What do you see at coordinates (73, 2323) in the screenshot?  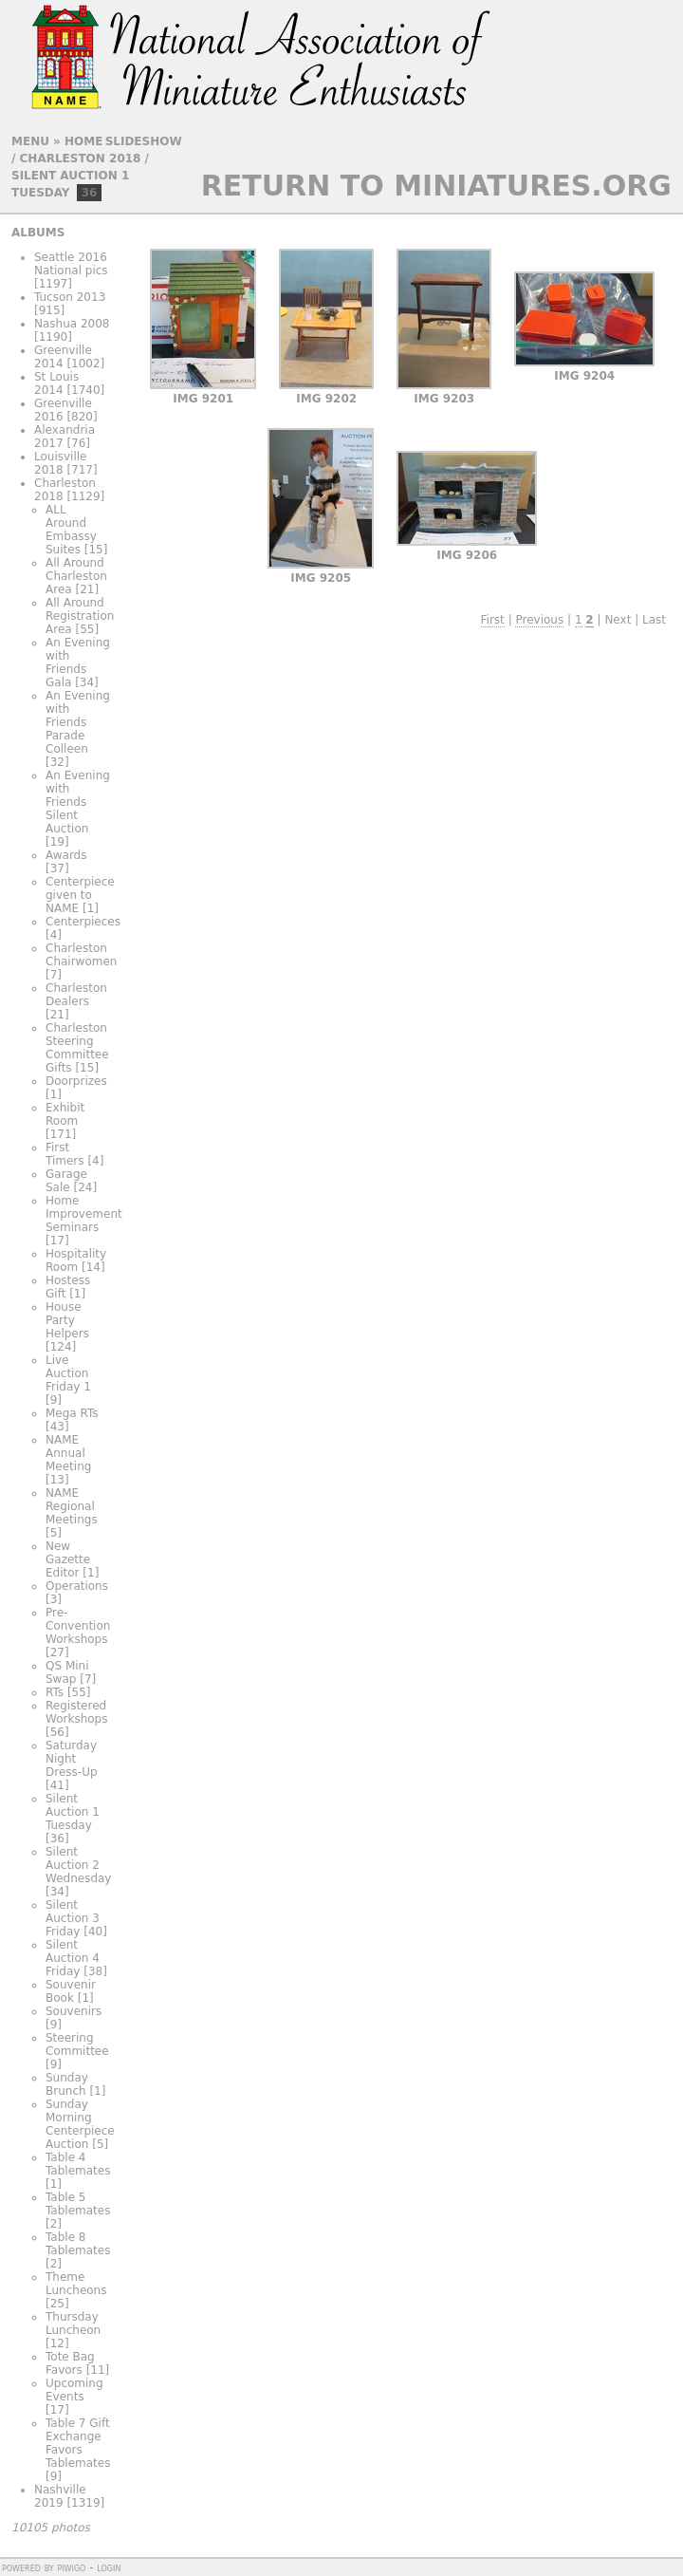 I see `Thursday Luncheon` at bounding box center [73, 2323].